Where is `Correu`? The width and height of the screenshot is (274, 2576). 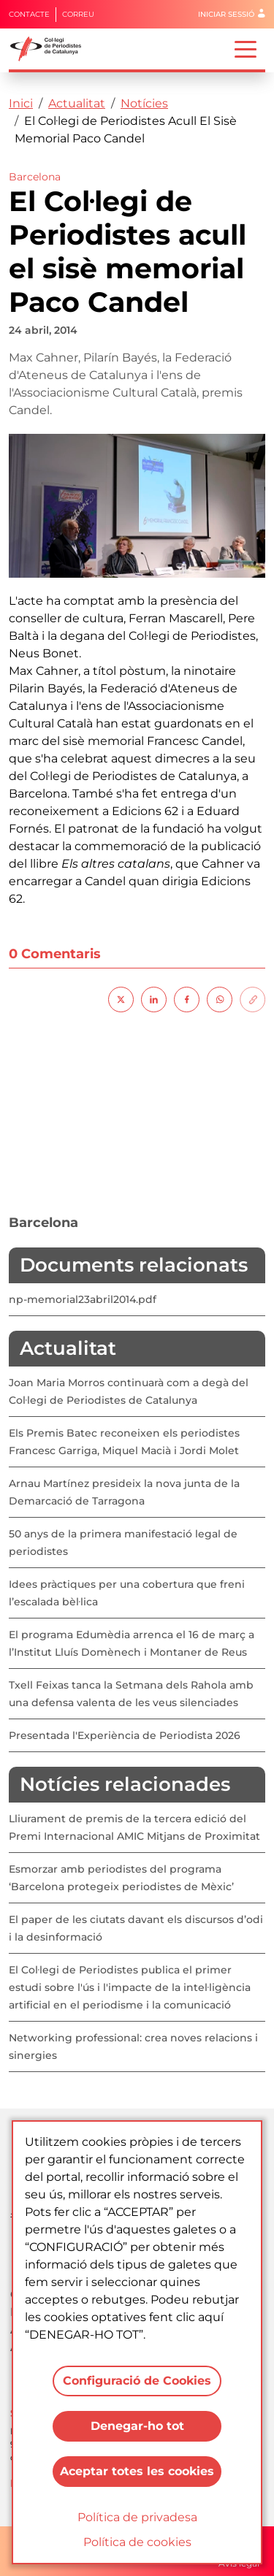 Correu is located at coordinates (78, 14).